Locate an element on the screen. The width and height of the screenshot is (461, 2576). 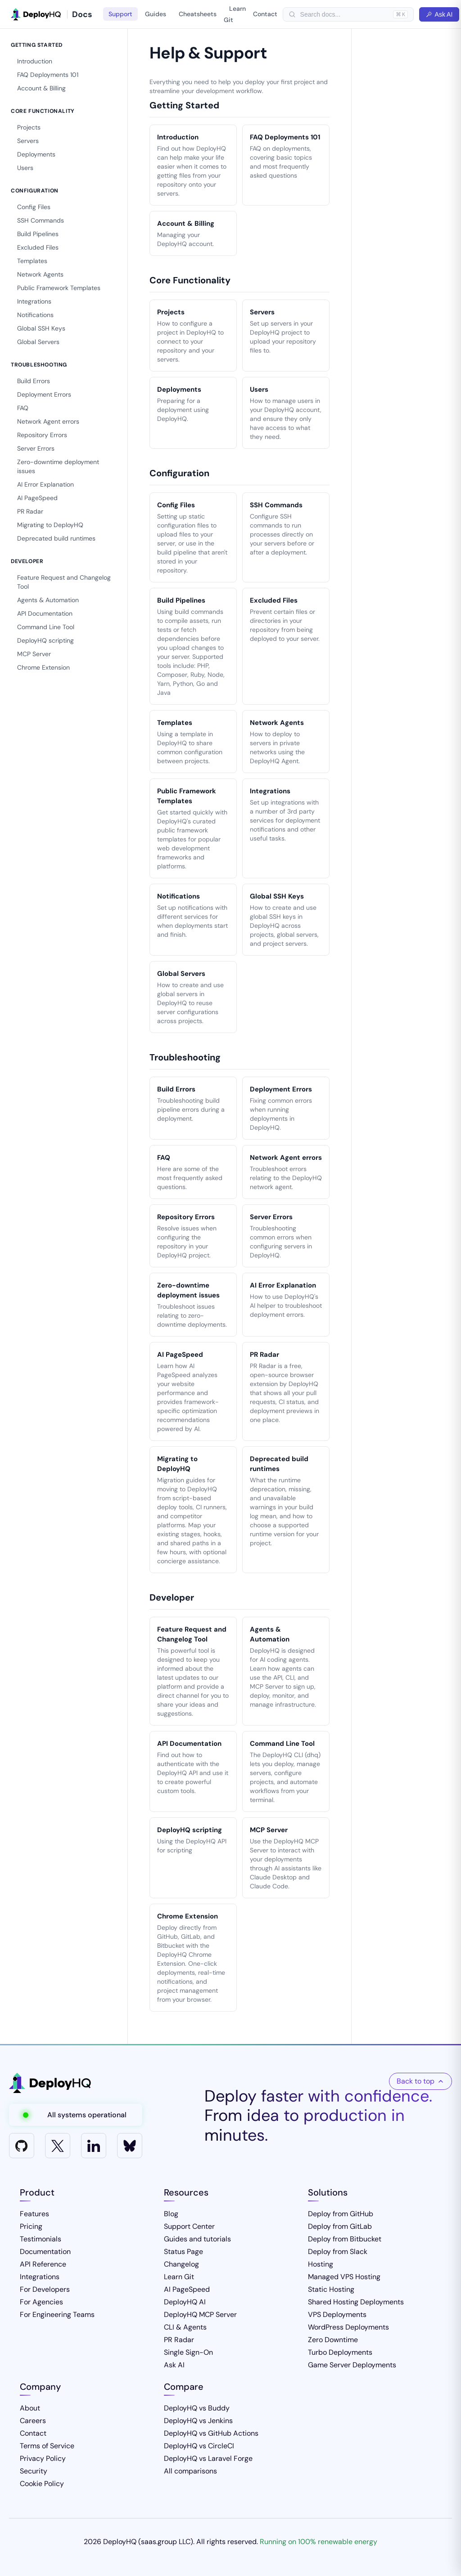
DeployHQ scripting is located at coordinates (45, 640).